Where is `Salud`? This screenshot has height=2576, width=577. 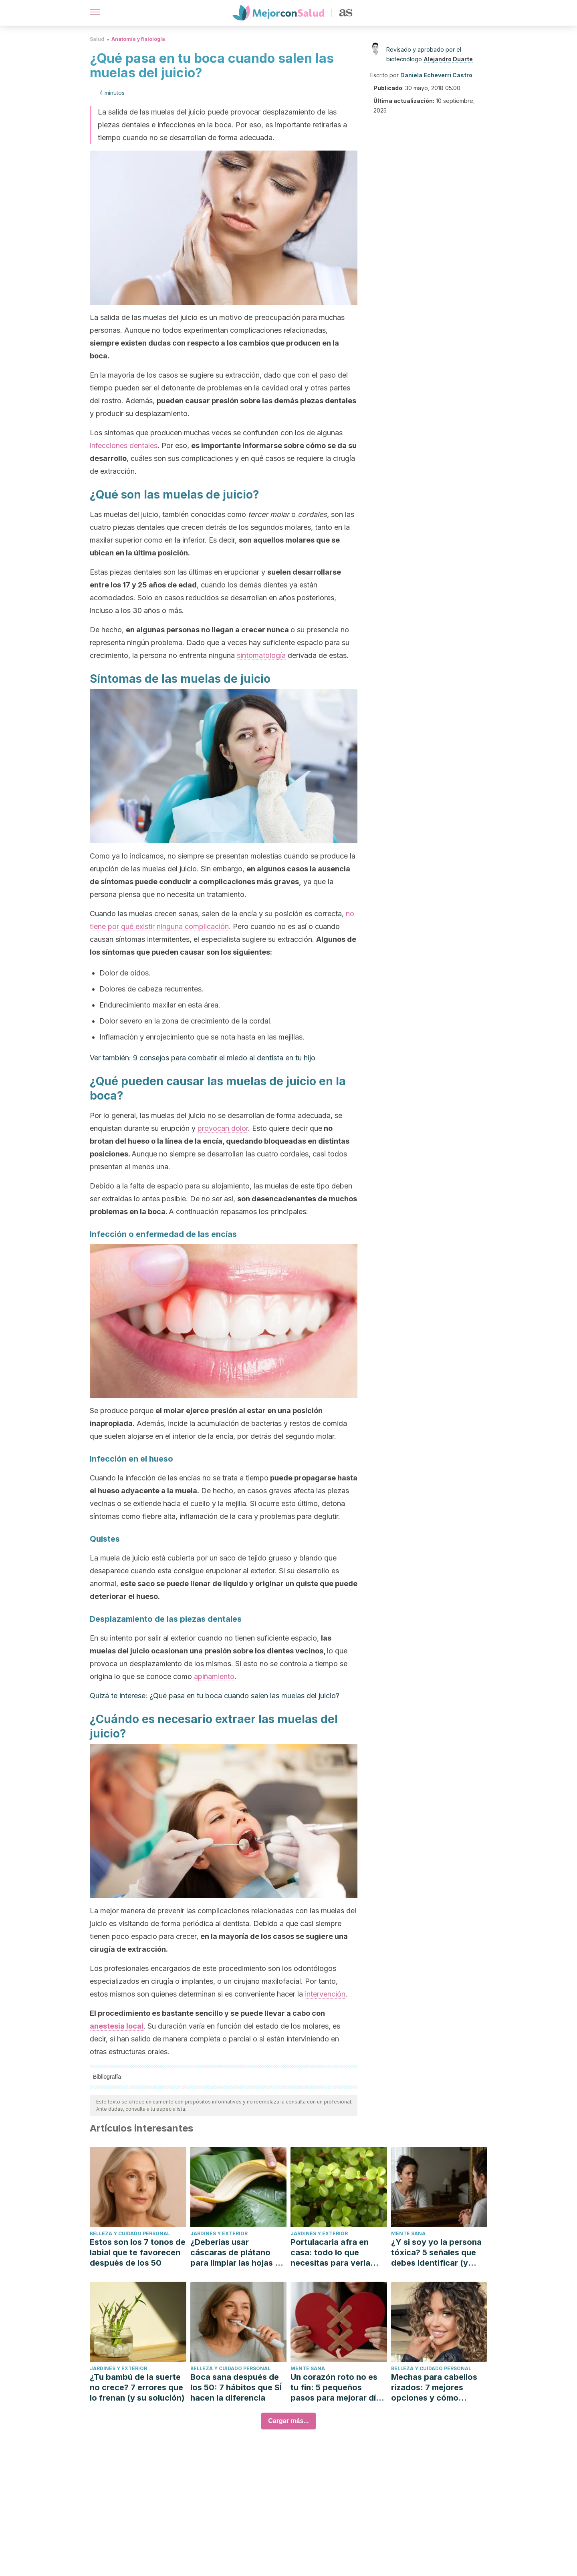
Salud is located at coordinates (97, 39).